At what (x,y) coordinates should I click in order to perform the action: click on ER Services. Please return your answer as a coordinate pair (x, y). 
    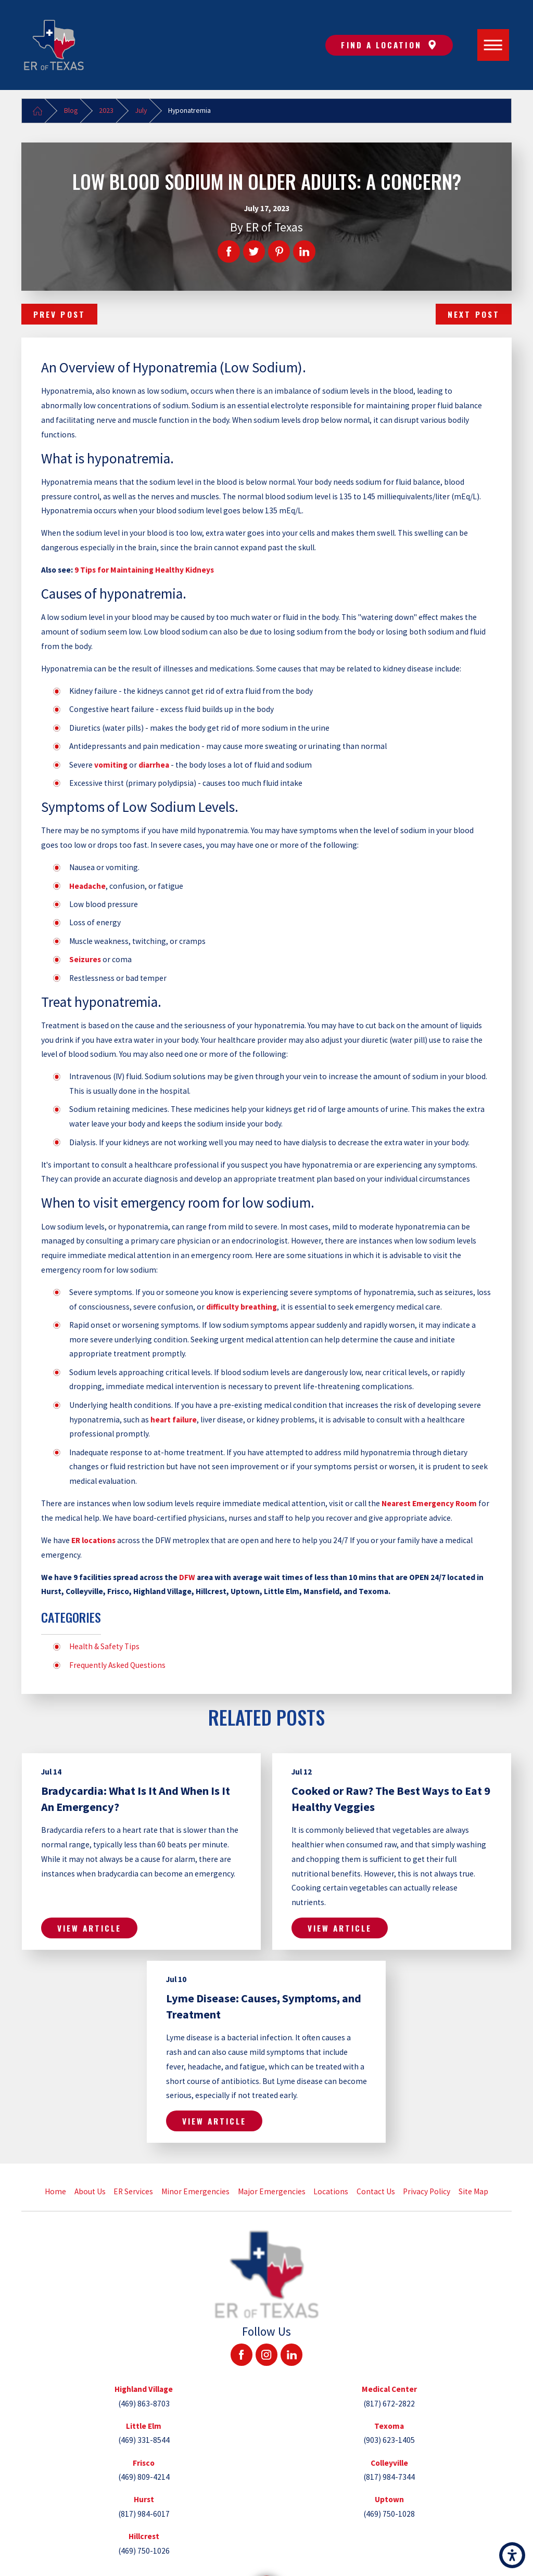
    Looking at the image, I should click on (133, 2191).